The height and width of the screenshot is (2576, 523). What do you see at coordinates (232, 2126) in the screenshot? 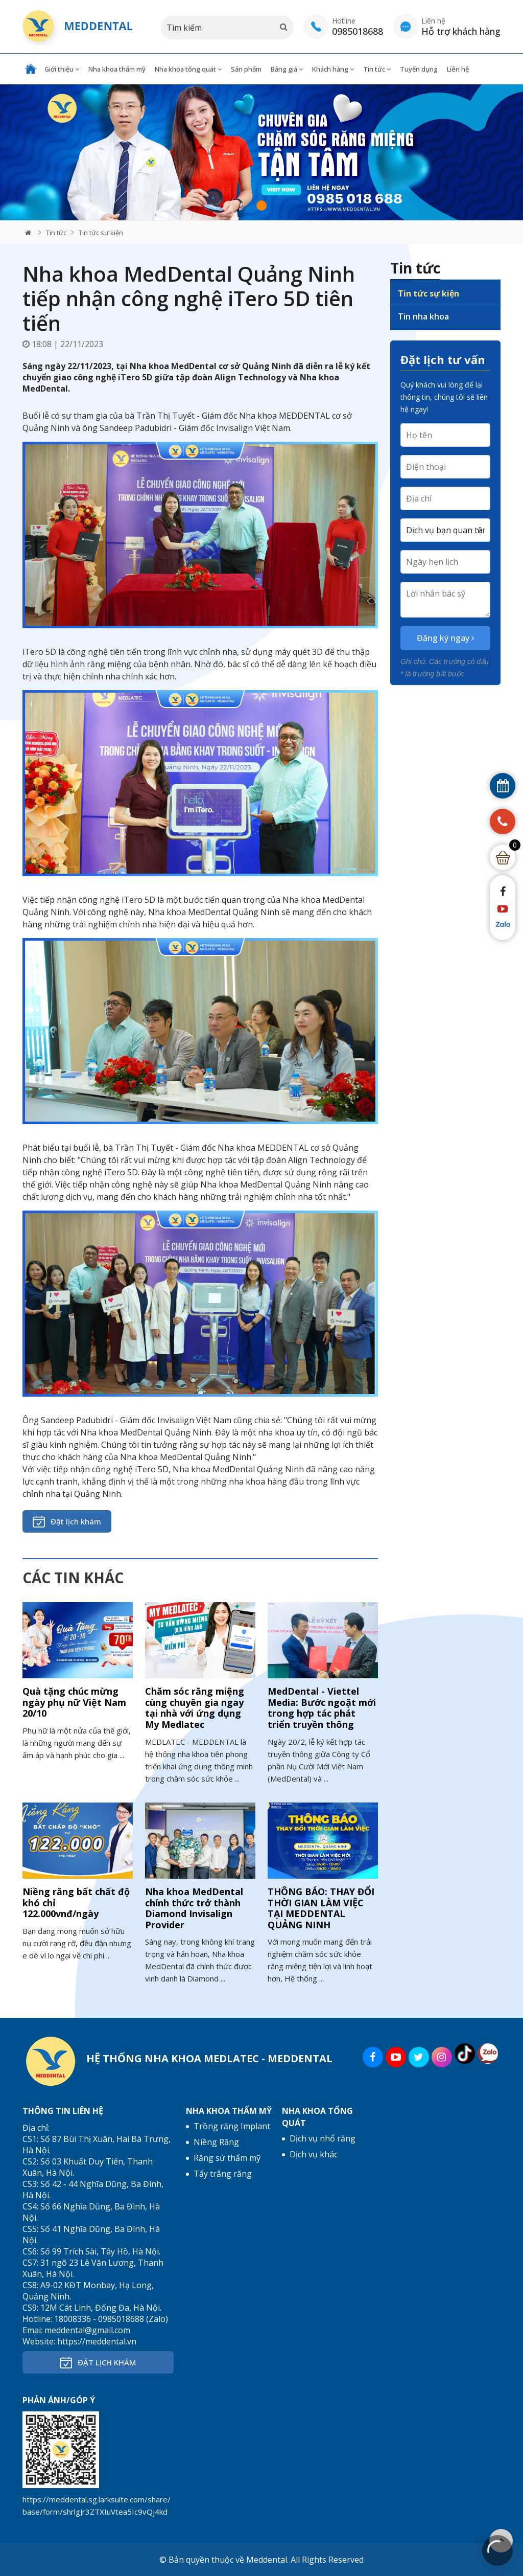
I see `Trồng răng Implant` at bounding box center [232, 2126].